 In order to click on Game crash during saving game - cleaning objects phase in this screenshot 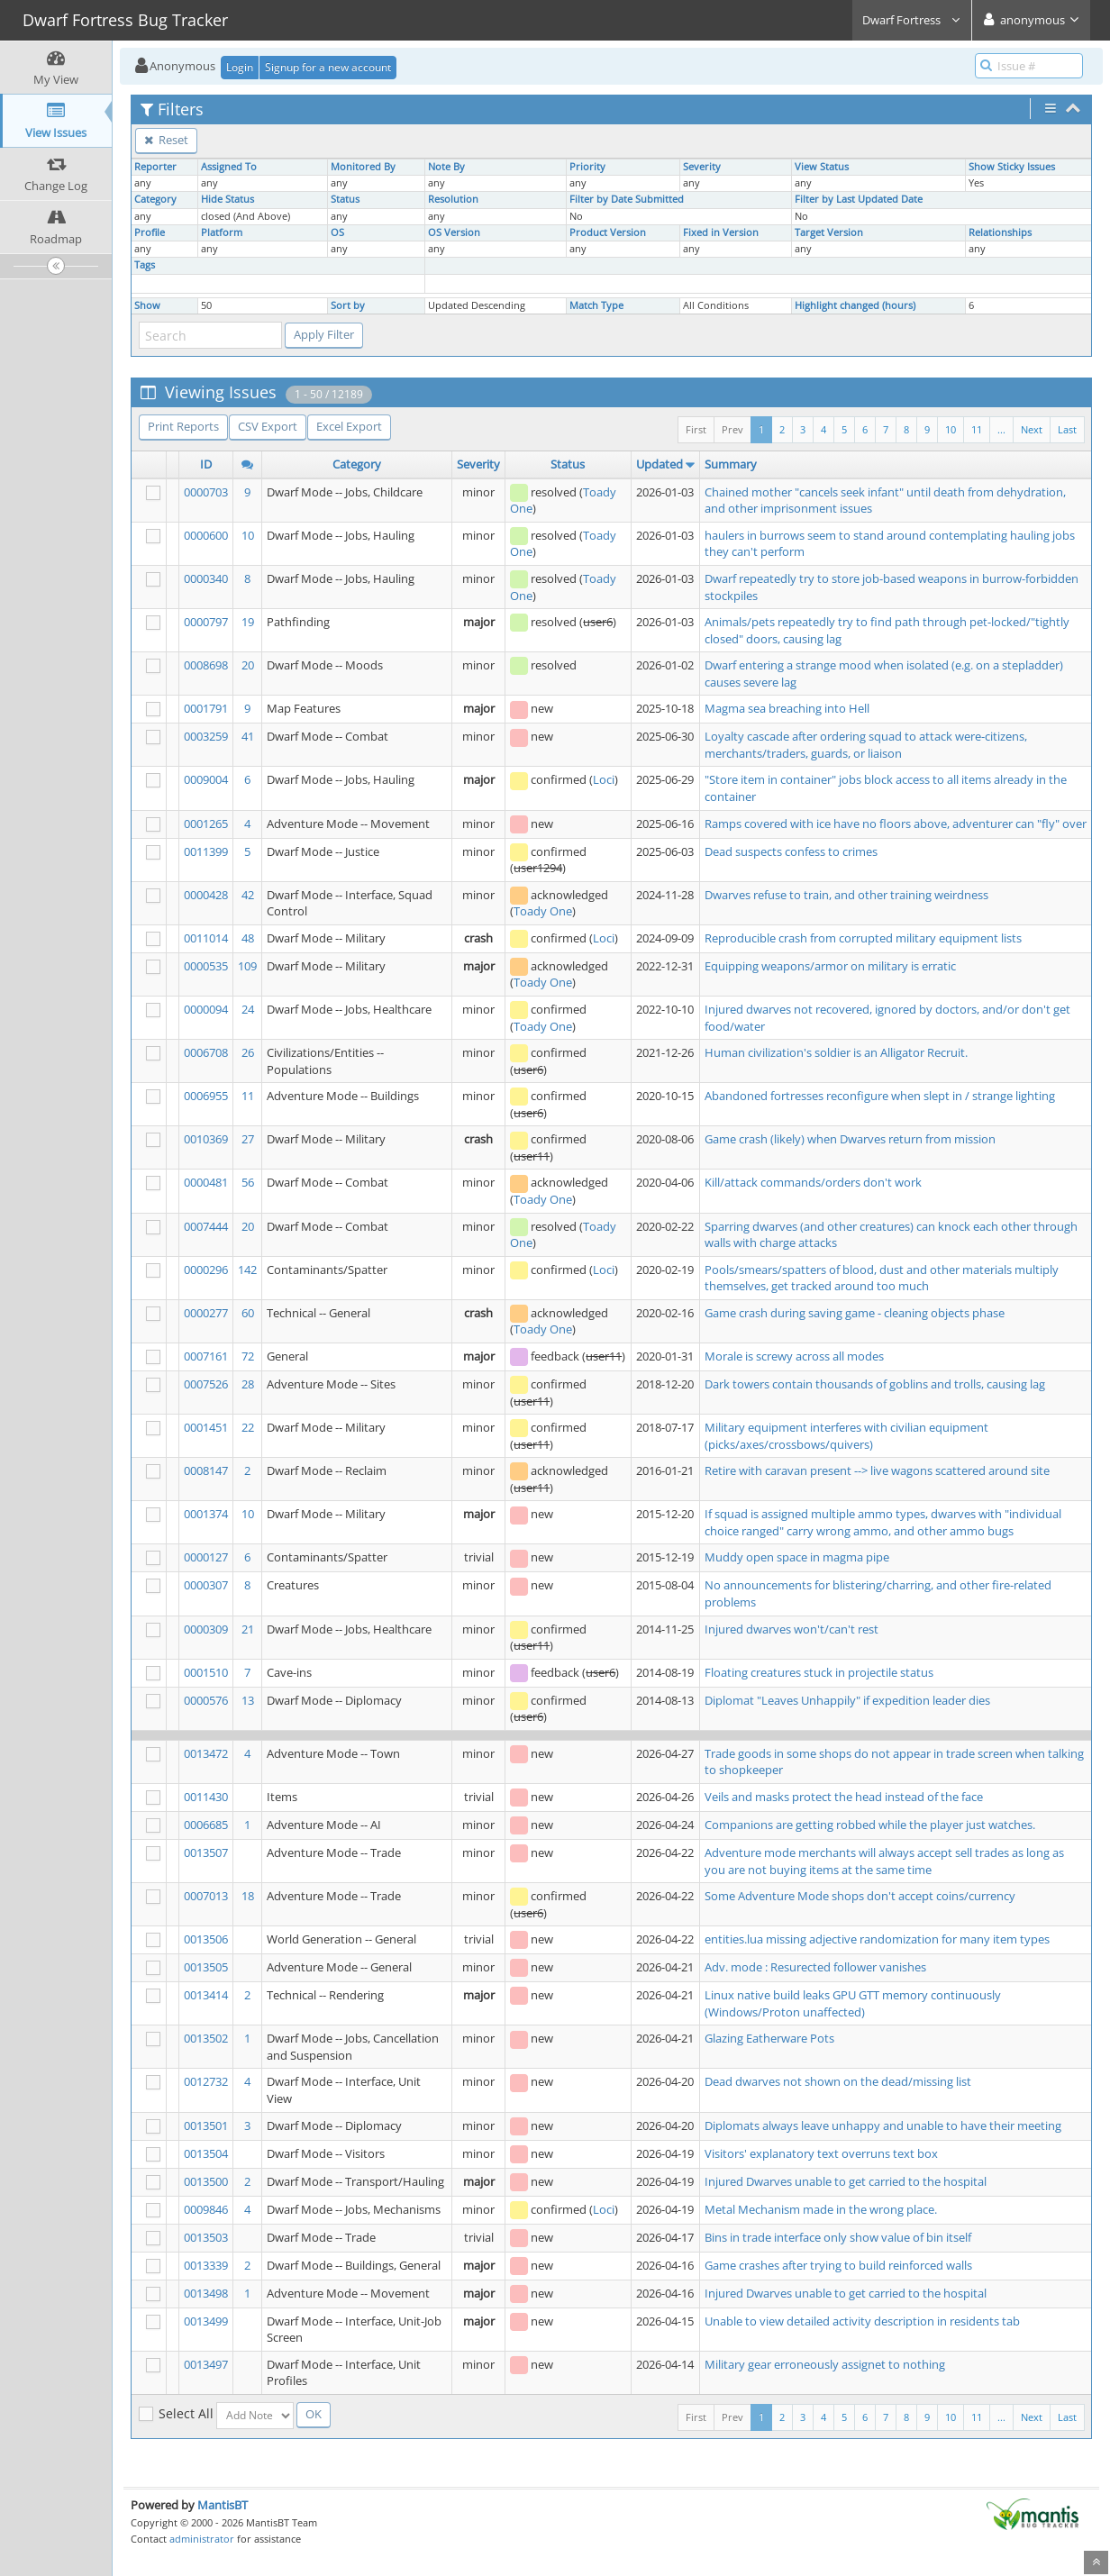, I will do `click(855, 1313)`.